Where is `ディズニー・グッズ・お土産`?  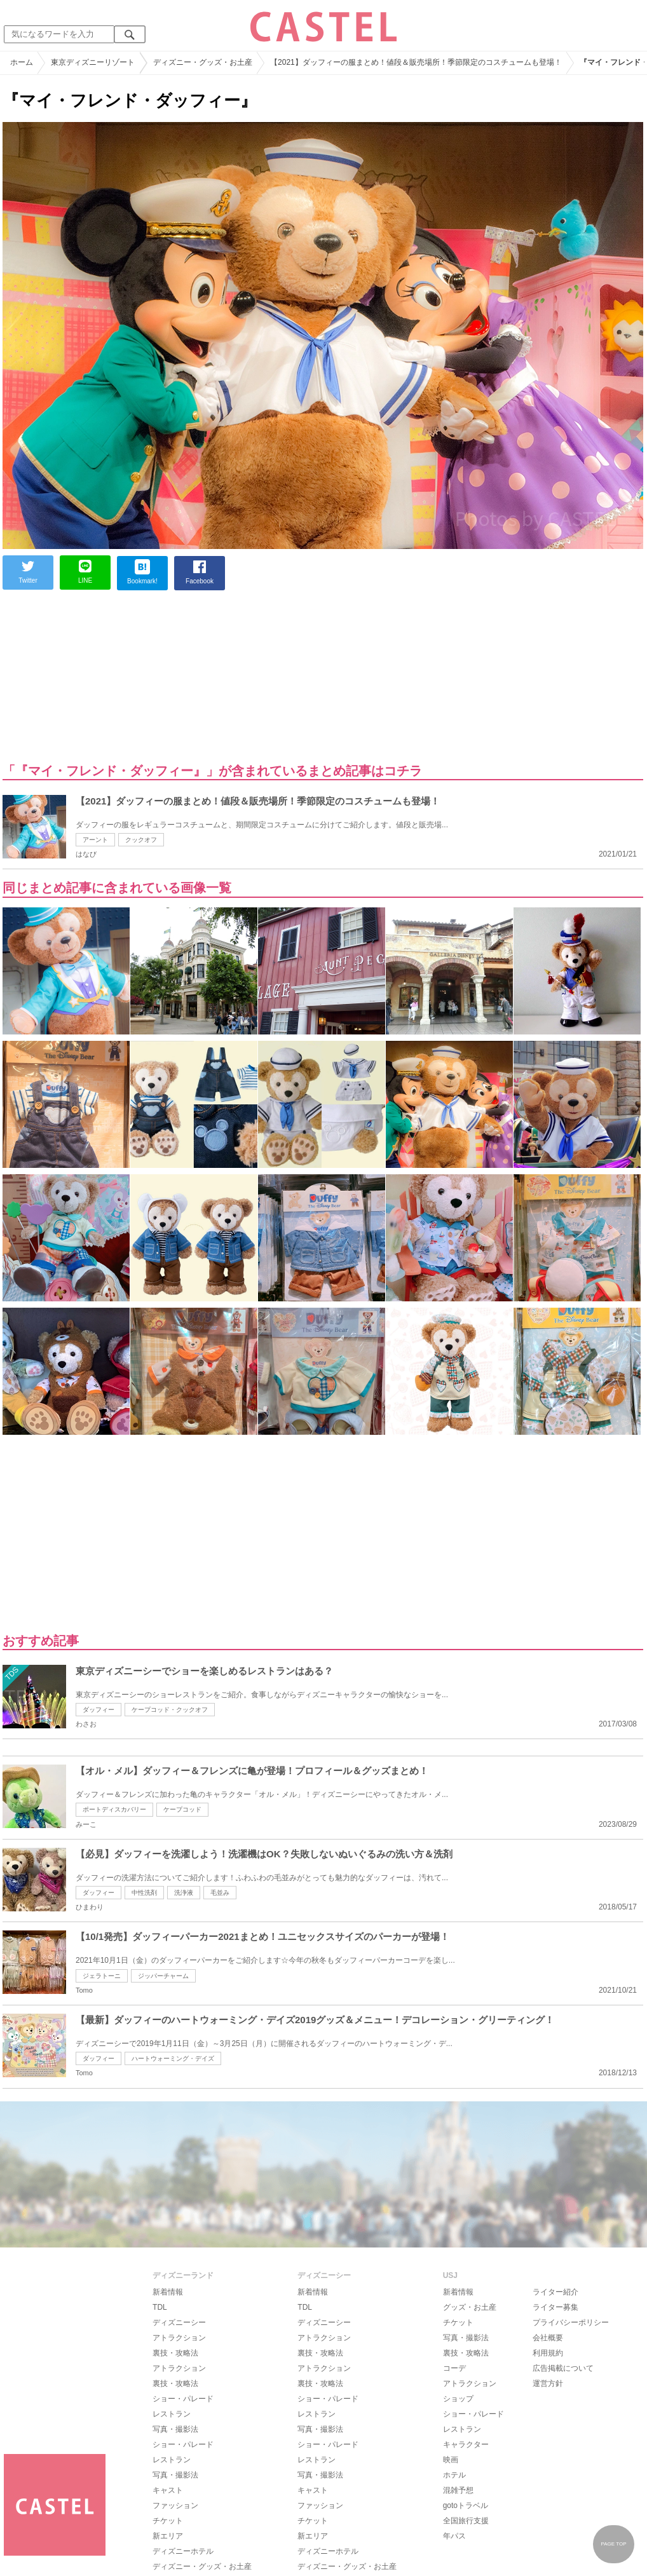
ディズニー・グッズ・お土産 is located at coordinates (202, 2566).